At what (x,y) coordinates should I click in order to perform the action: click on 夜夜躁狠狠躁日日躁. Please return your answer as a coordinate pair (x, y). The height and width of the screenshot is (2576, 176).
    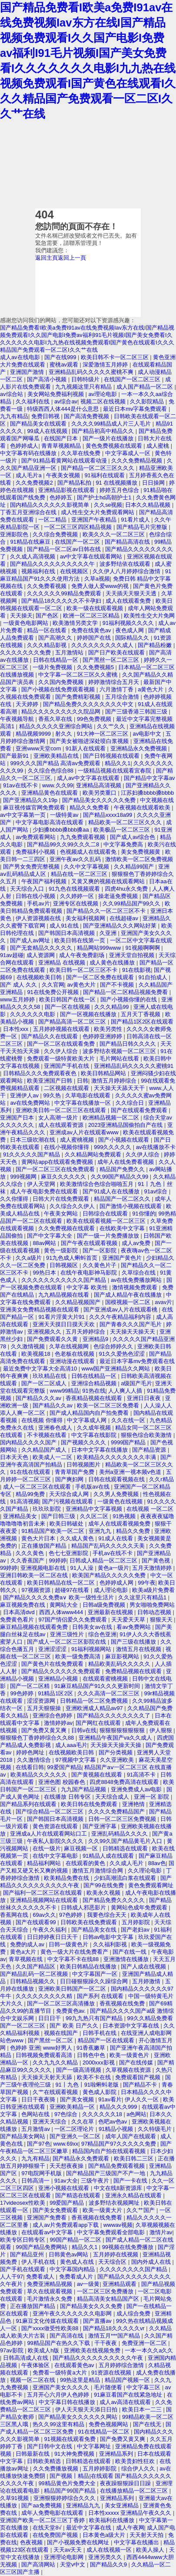
    Looking at the image, I should click on (126, 2483).